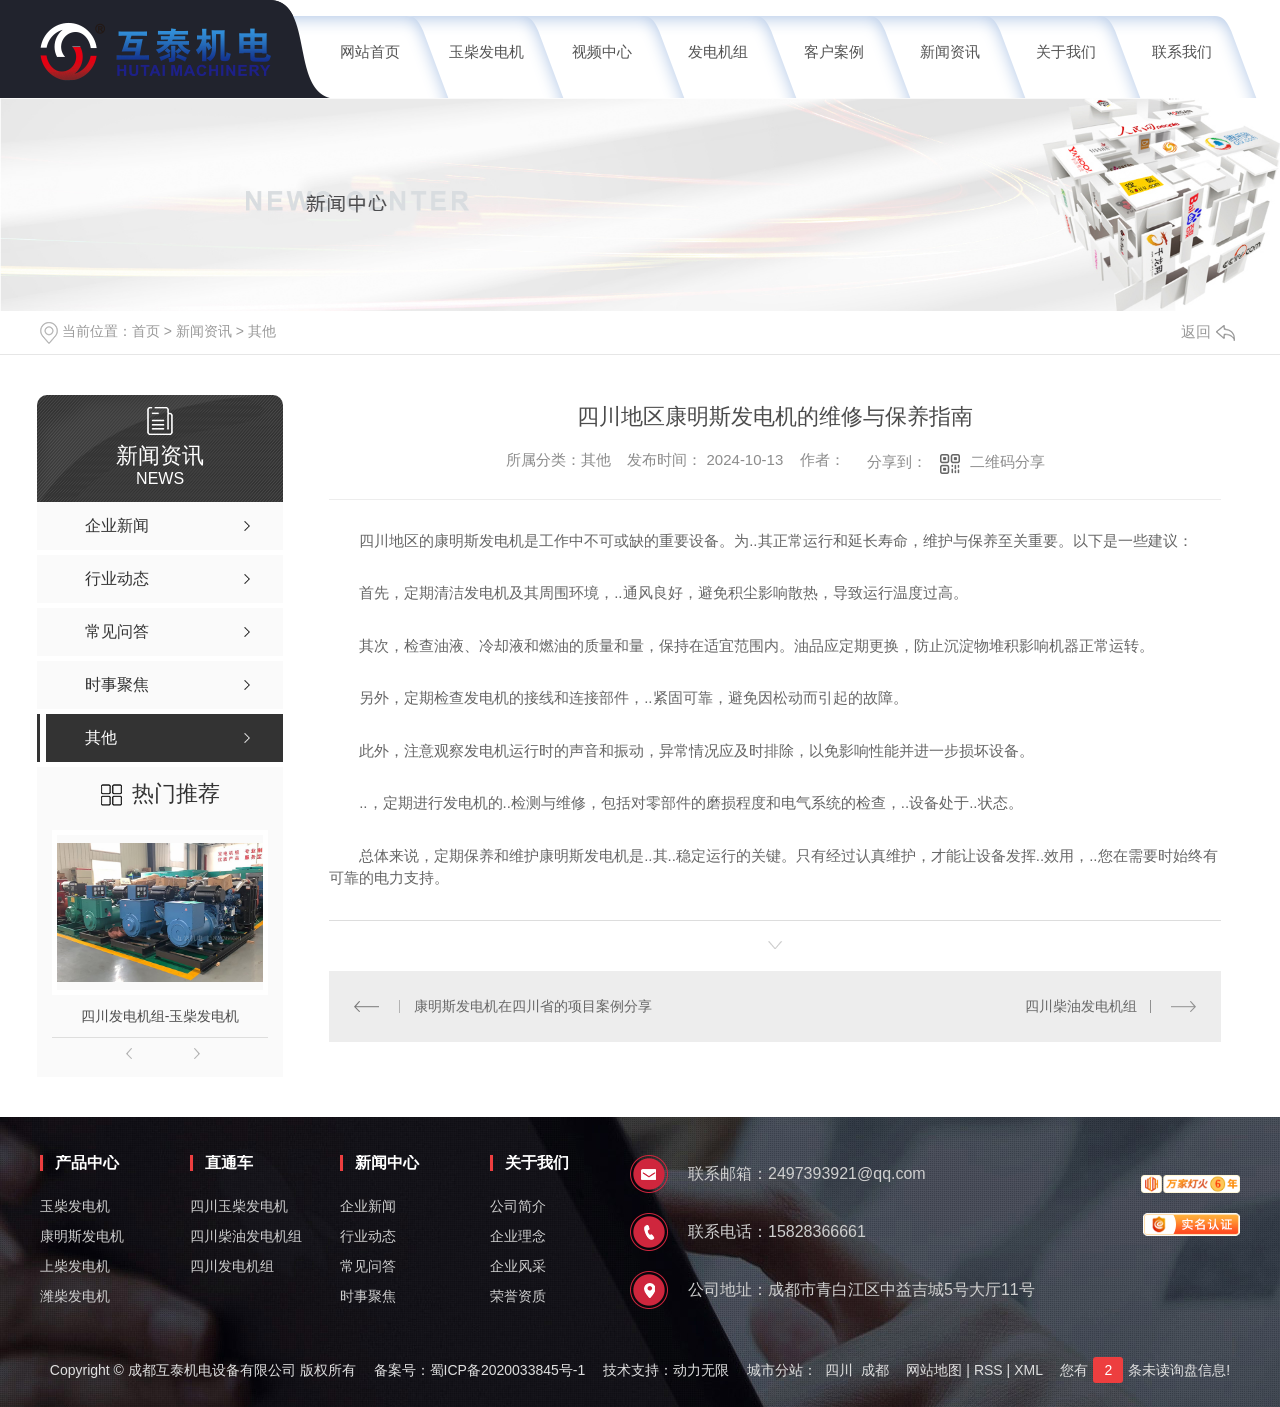 The height and width of the screenshot is (1407, 1280). I want to click on 网站地图, so click(934, 1370).